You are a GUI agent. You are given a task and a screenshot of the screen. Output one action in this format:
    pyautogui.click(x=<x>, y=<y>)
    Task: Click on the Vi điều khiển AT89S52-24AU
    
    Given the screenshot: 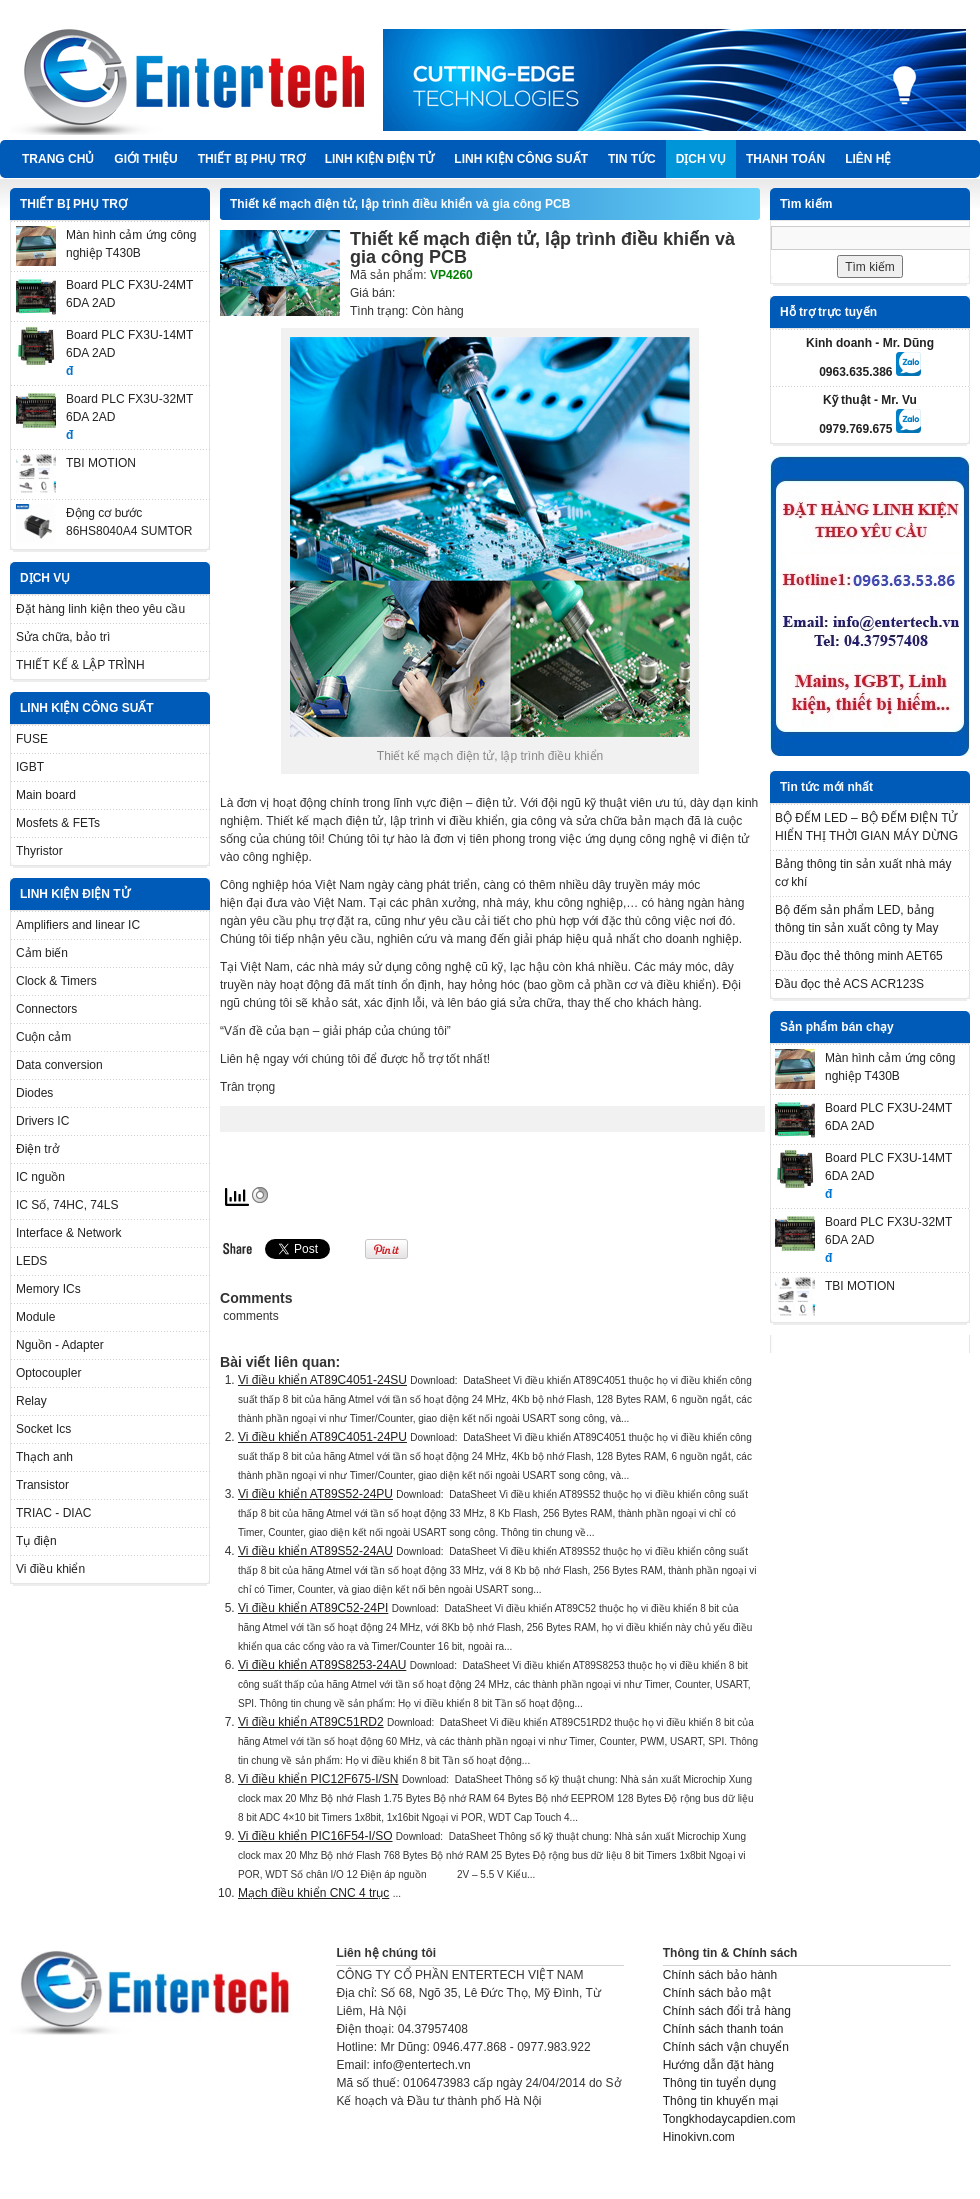 What is the action you would take?
    pyautogui.click(x=315, y=1551)
    